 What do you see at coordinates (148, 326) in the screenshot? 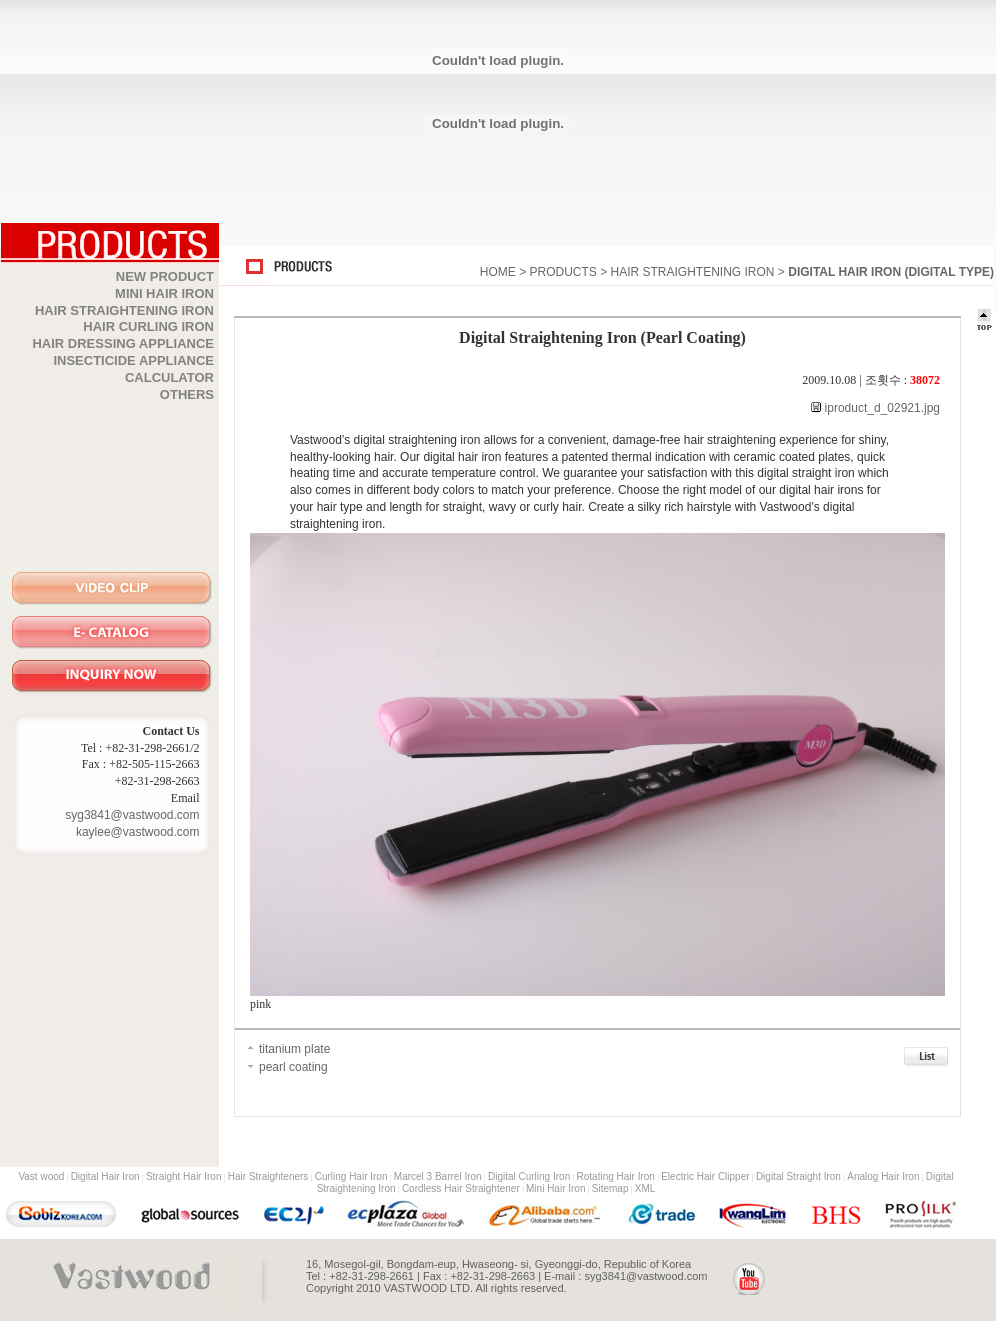
I see `HAIR CURLING IRON` at bounding box center [148, 326].